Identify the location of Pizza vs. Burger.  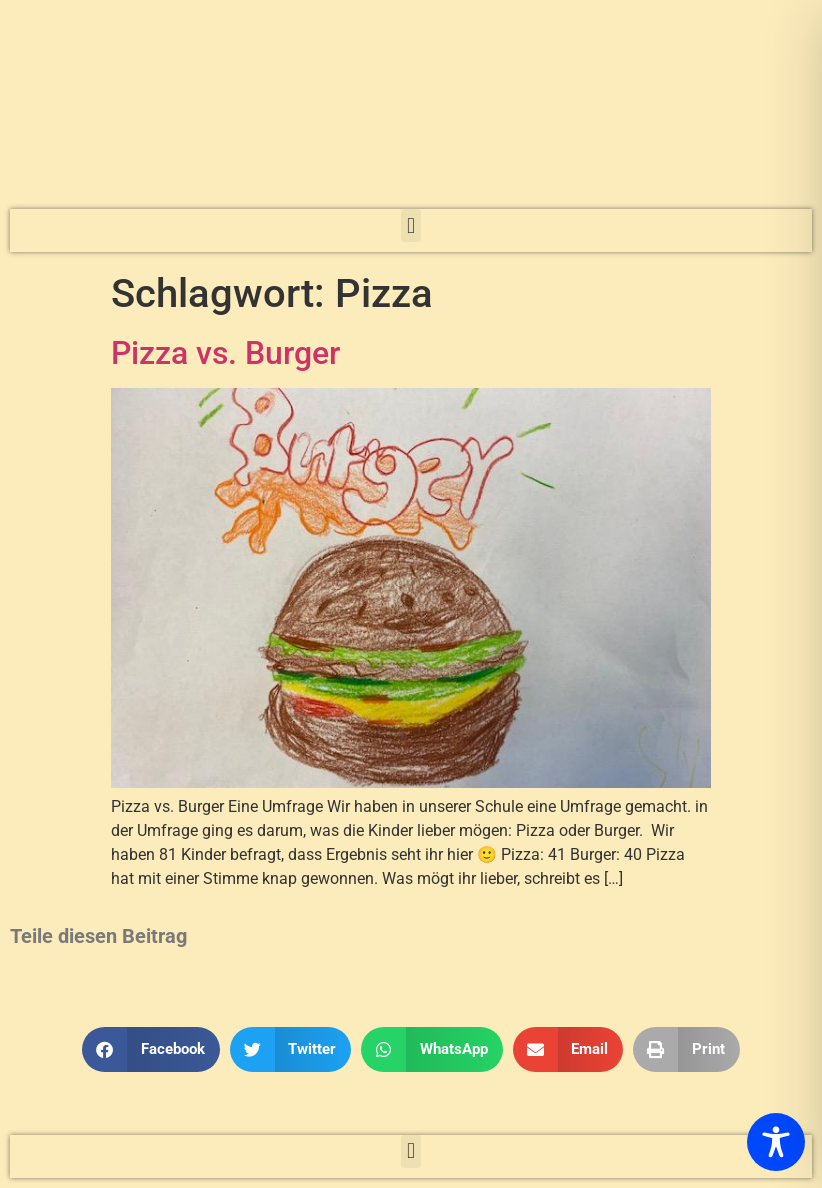
(225, 353).